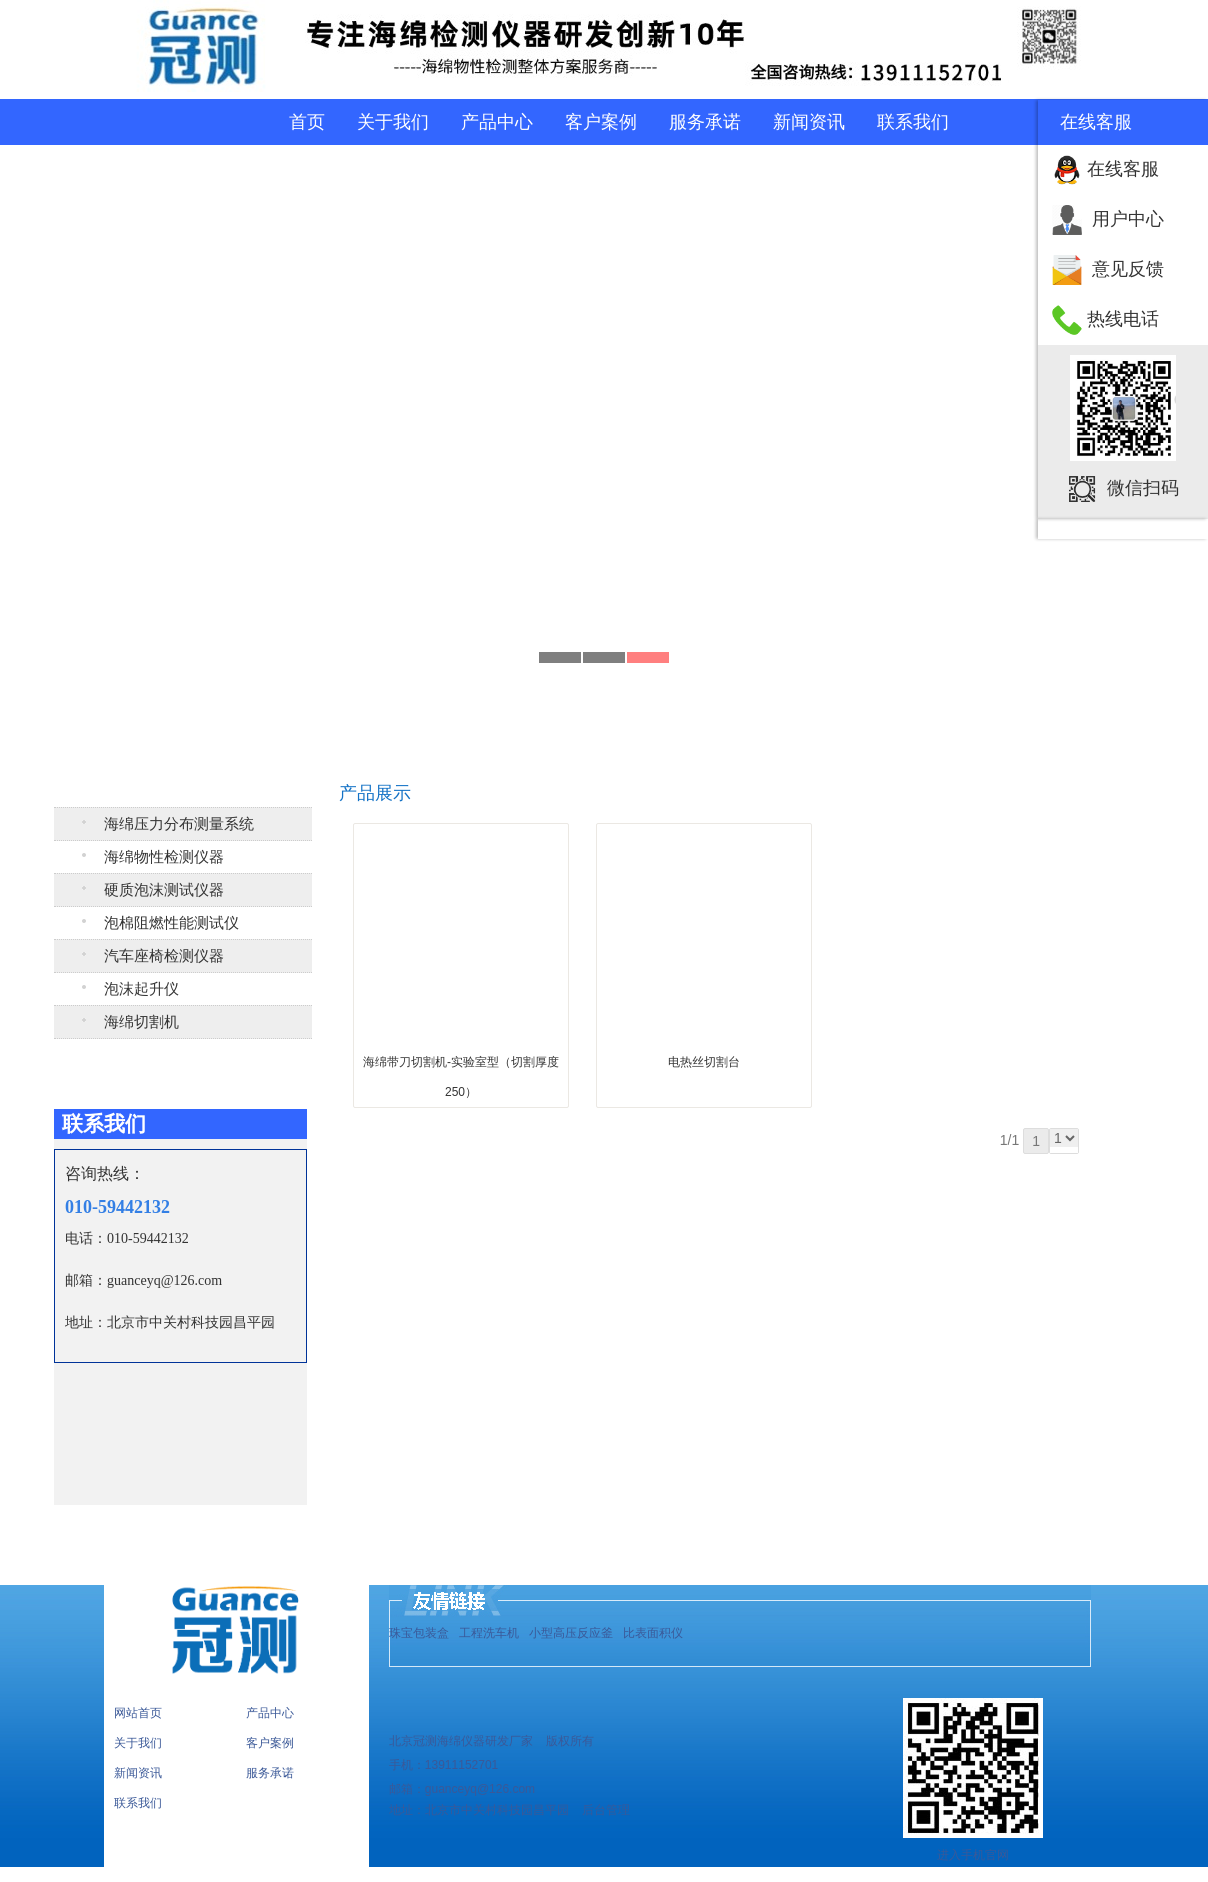 This screenshot has height=1882, width=1208. I want to click on 汽车座椅检测仪器, so click(164, 956).